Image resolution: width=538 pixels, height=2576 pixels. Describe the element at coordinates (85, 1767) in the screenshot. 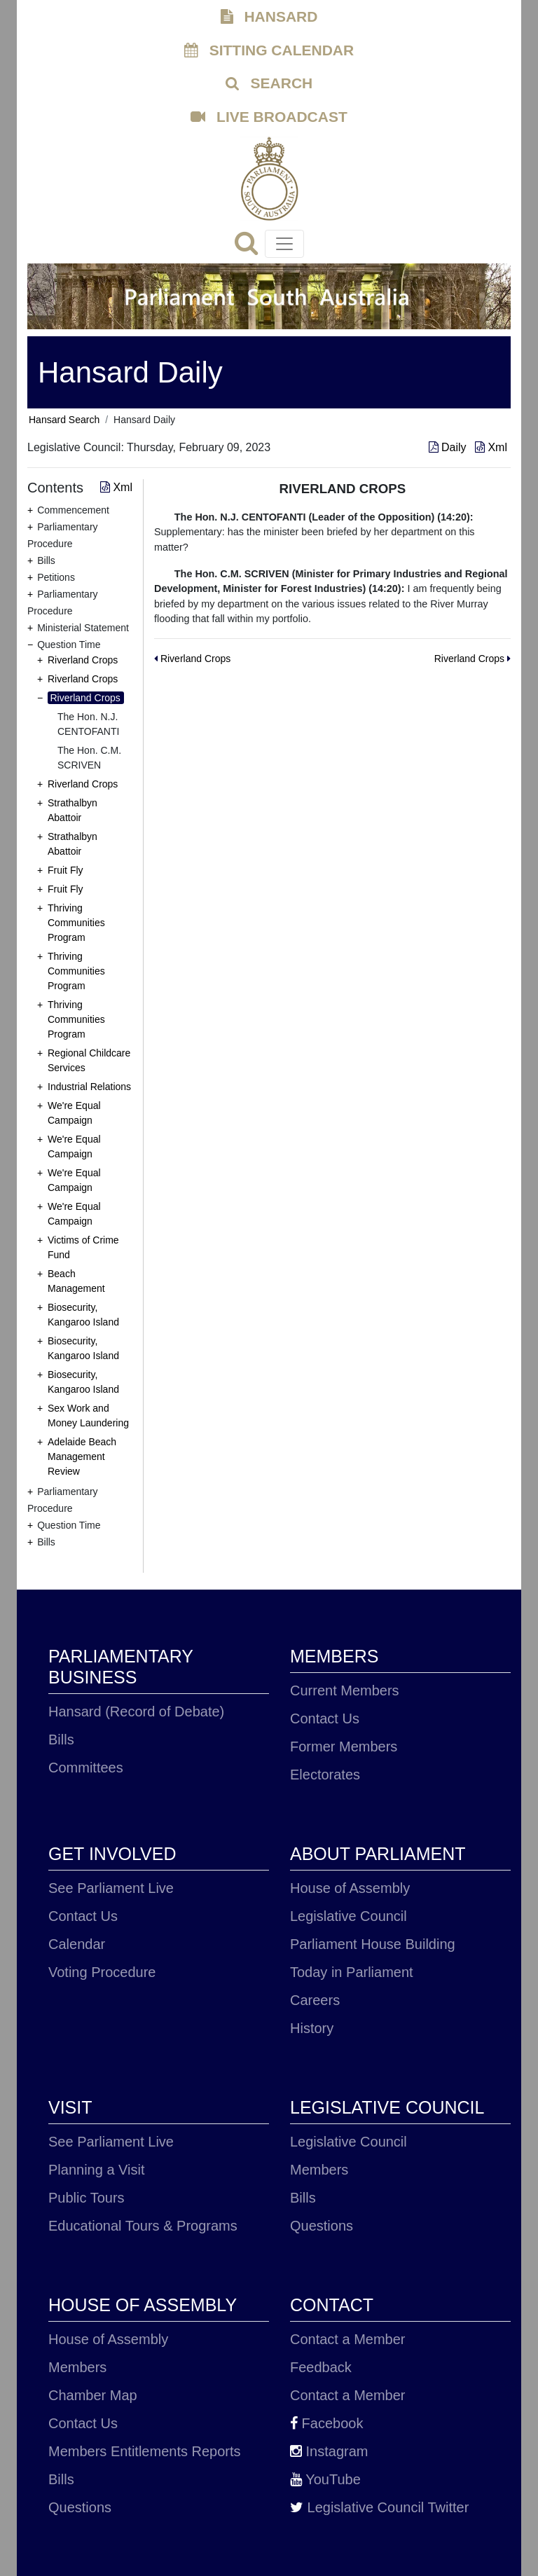

I see `Committees` at that location.